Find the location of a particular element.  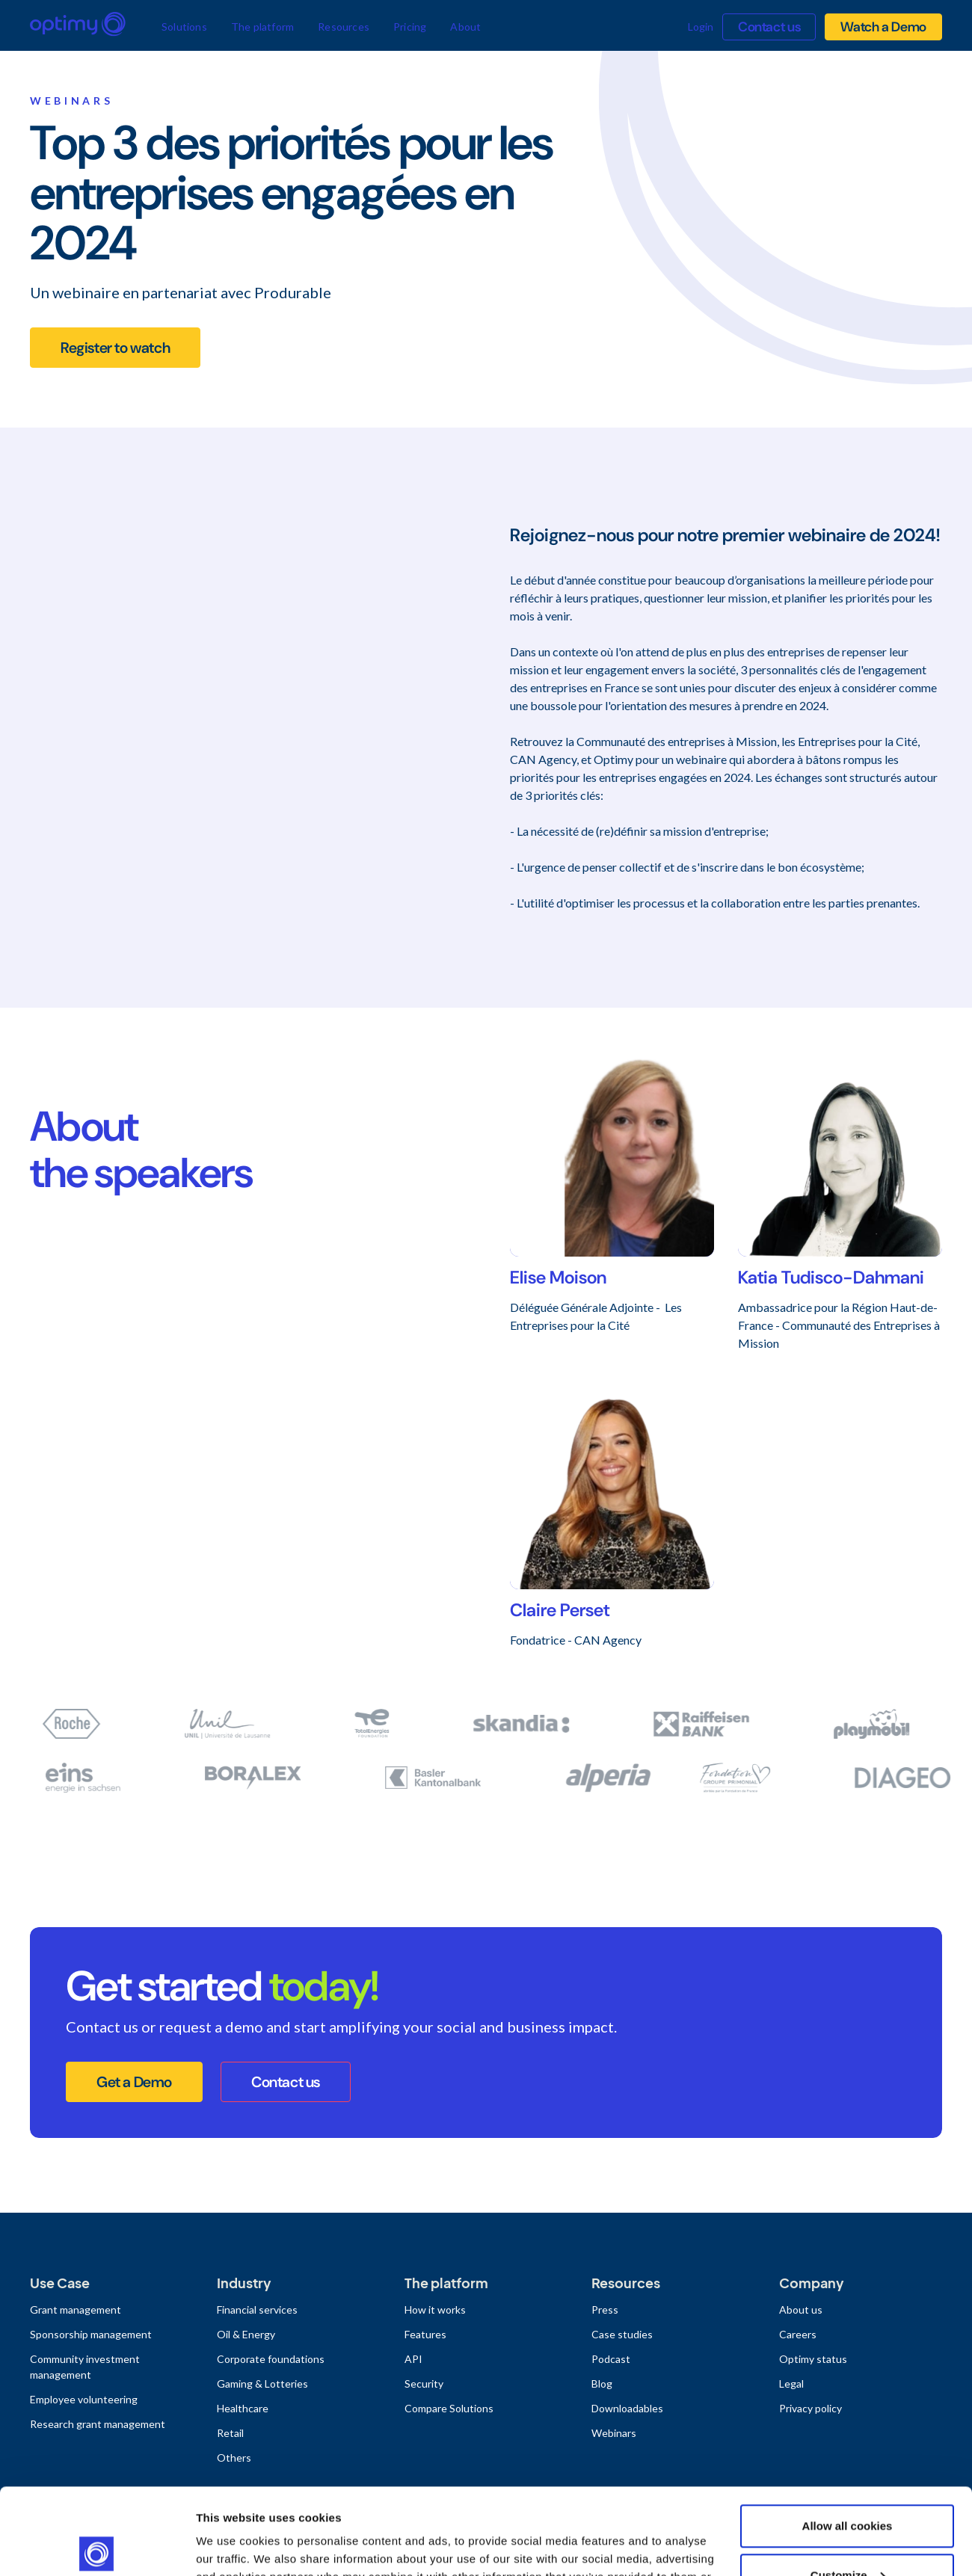

Customize is located at coordinates (847, 2485).